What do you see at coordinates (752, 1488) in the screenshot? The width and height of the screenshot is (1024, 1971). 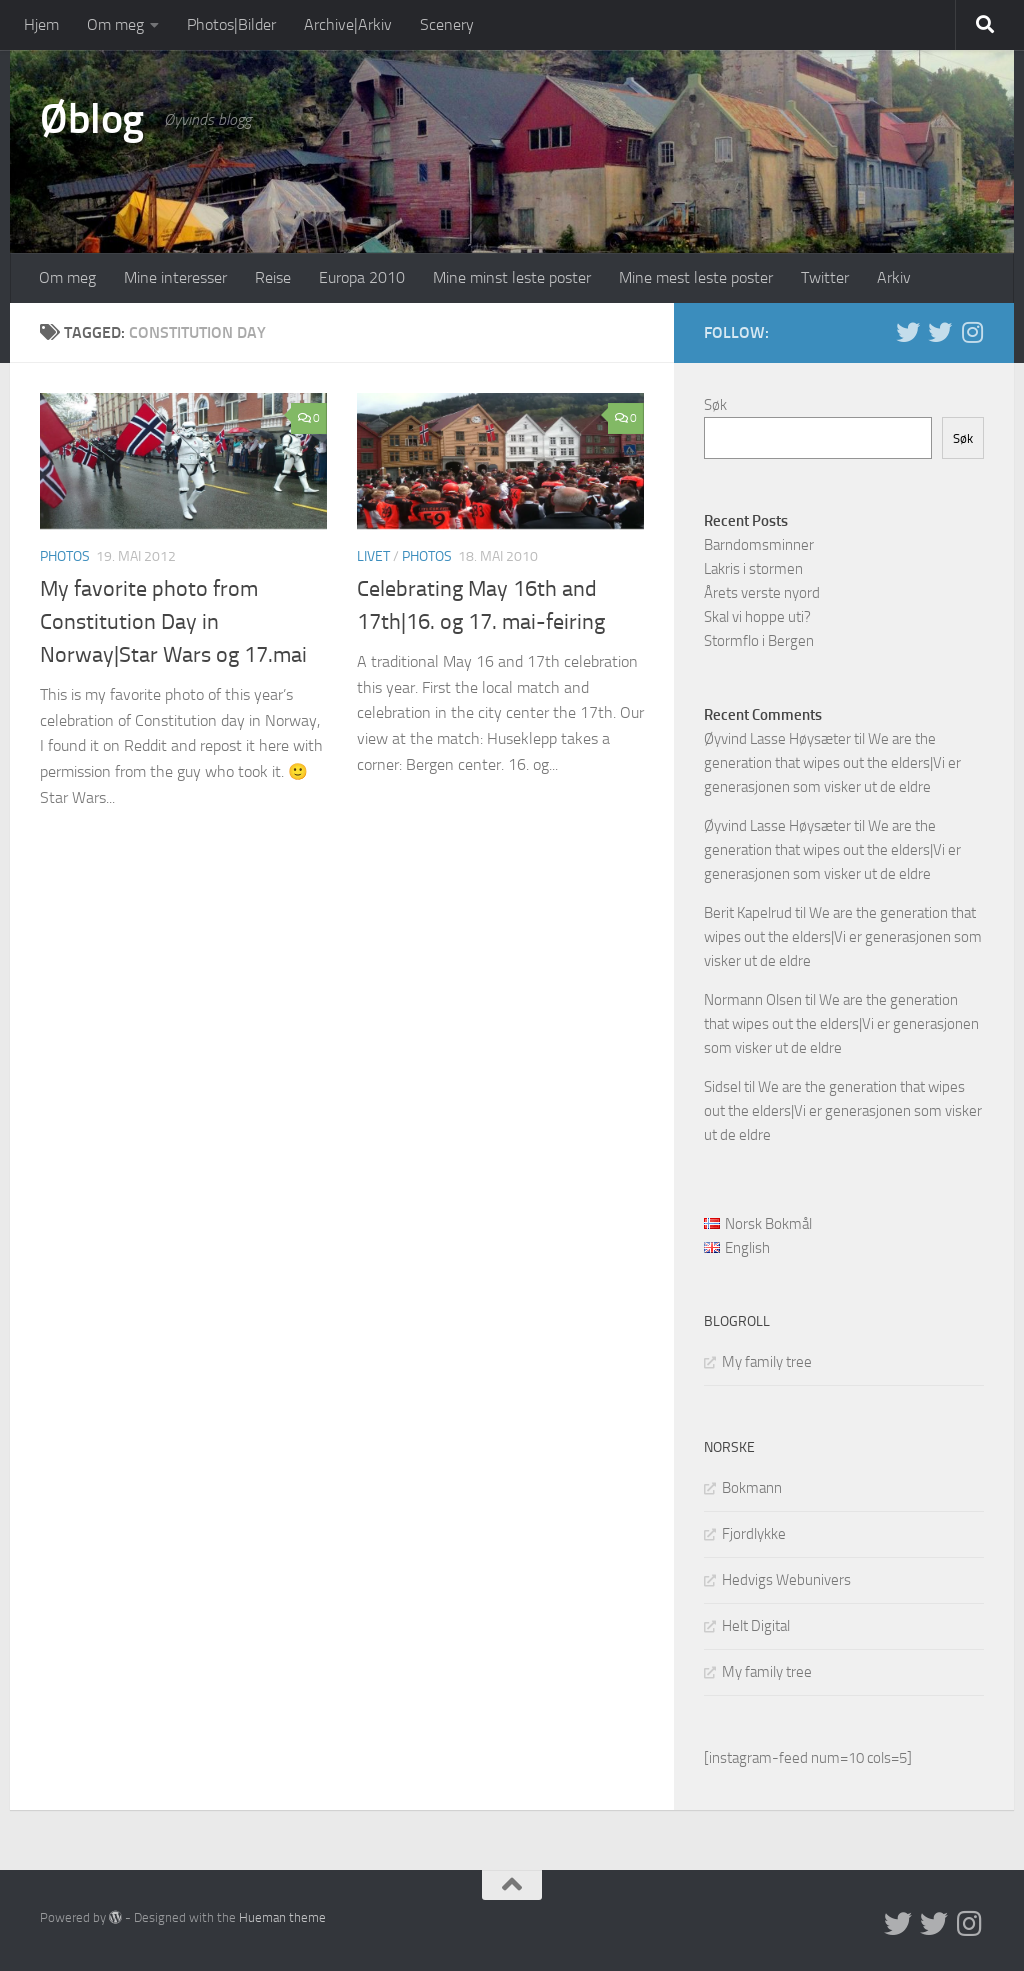 I see `Bokmann` at bounding box center [752, 1488].